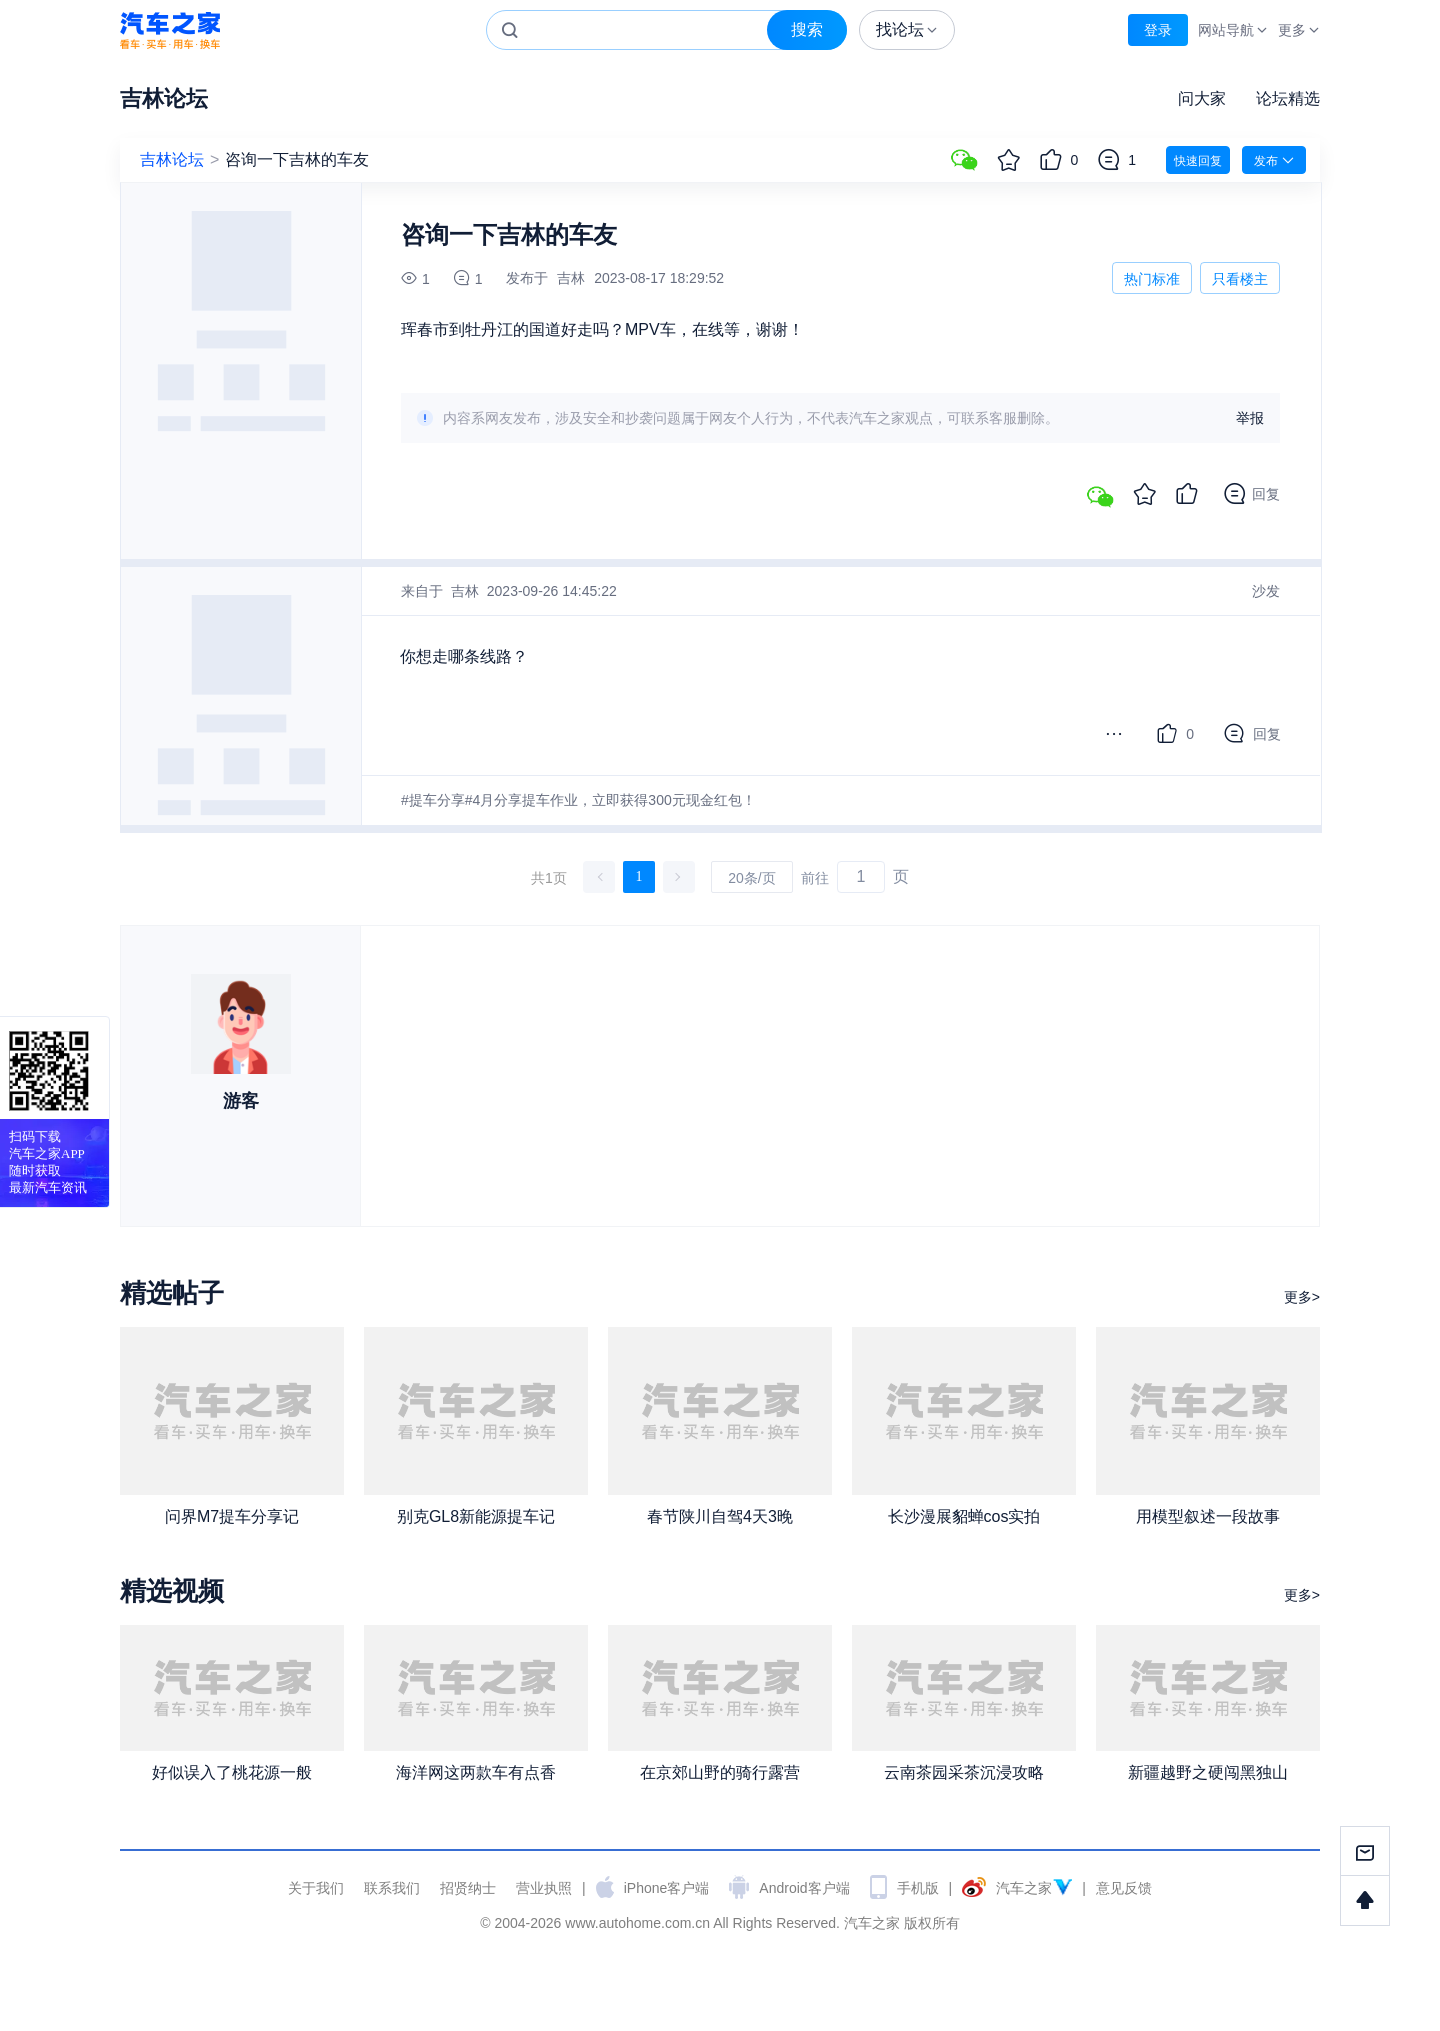  Describe the element at coordinates (1302, 1297) in the screenshot. I see `更多>` at that location.